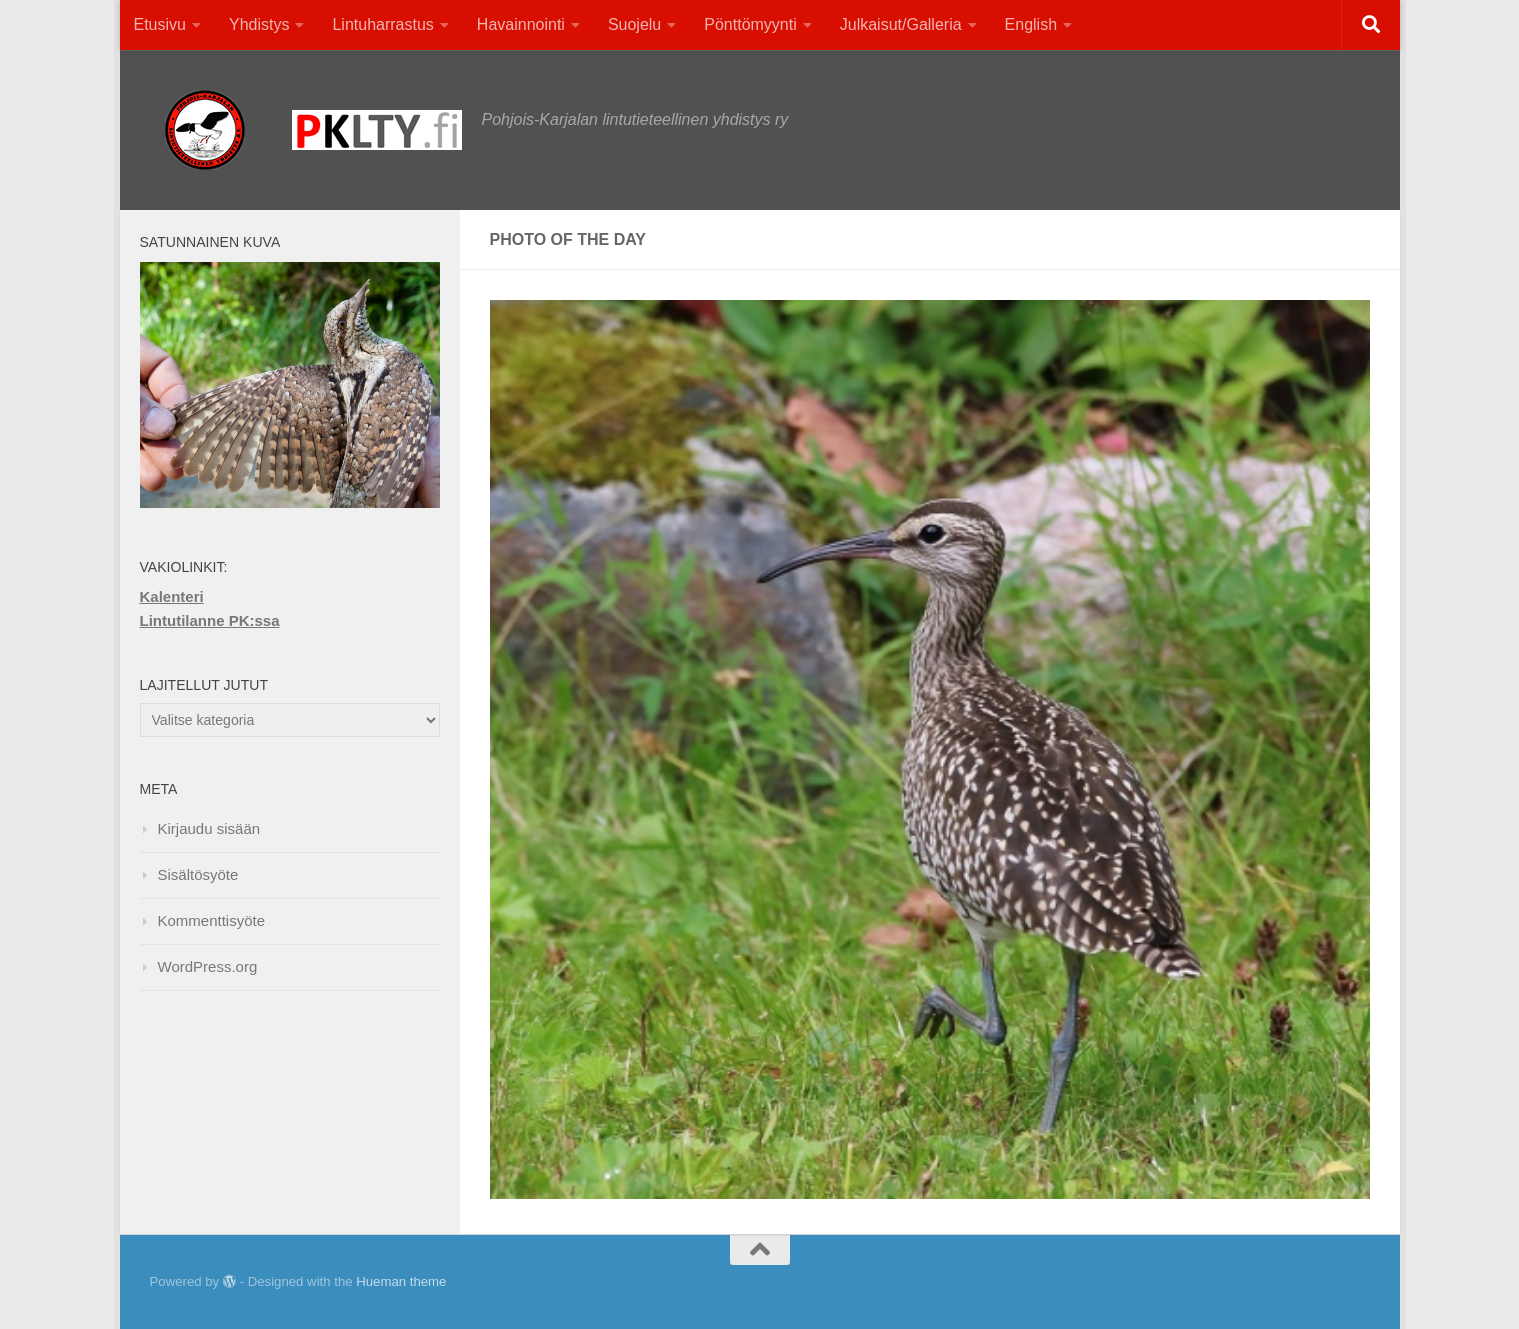  Describe the element at coordinates (1031, 24) in the screenshot. I see `English` at that location.